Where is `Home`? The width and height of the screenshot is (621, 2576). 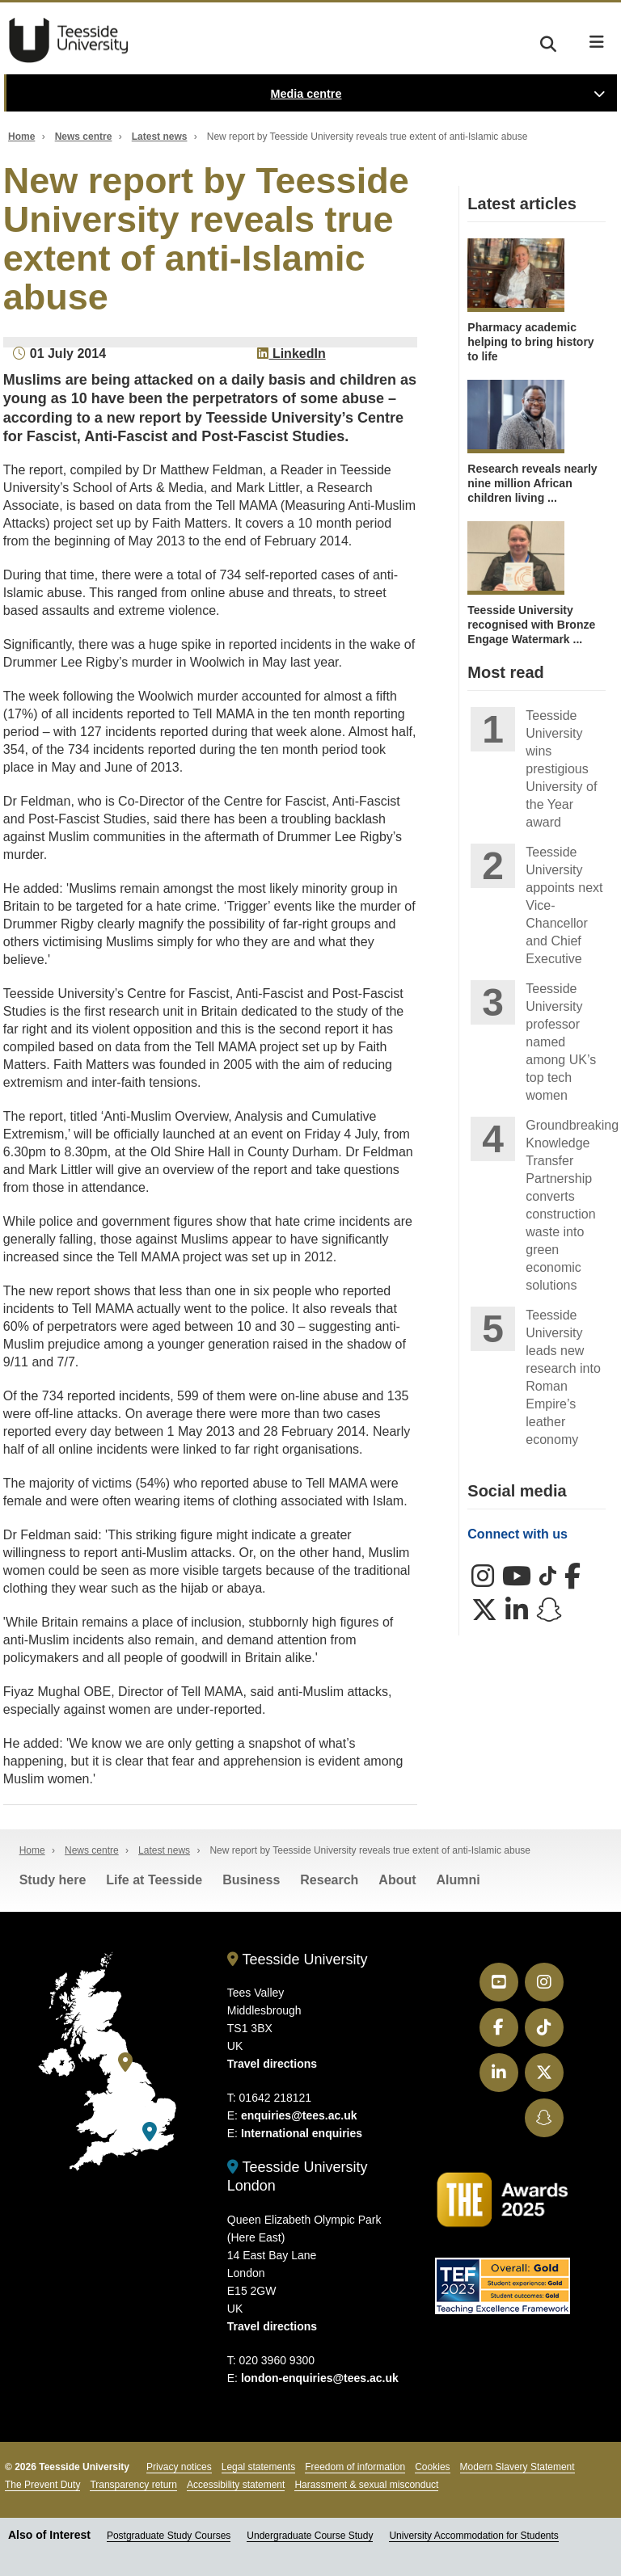 Home is located at coordinates (21, 136).